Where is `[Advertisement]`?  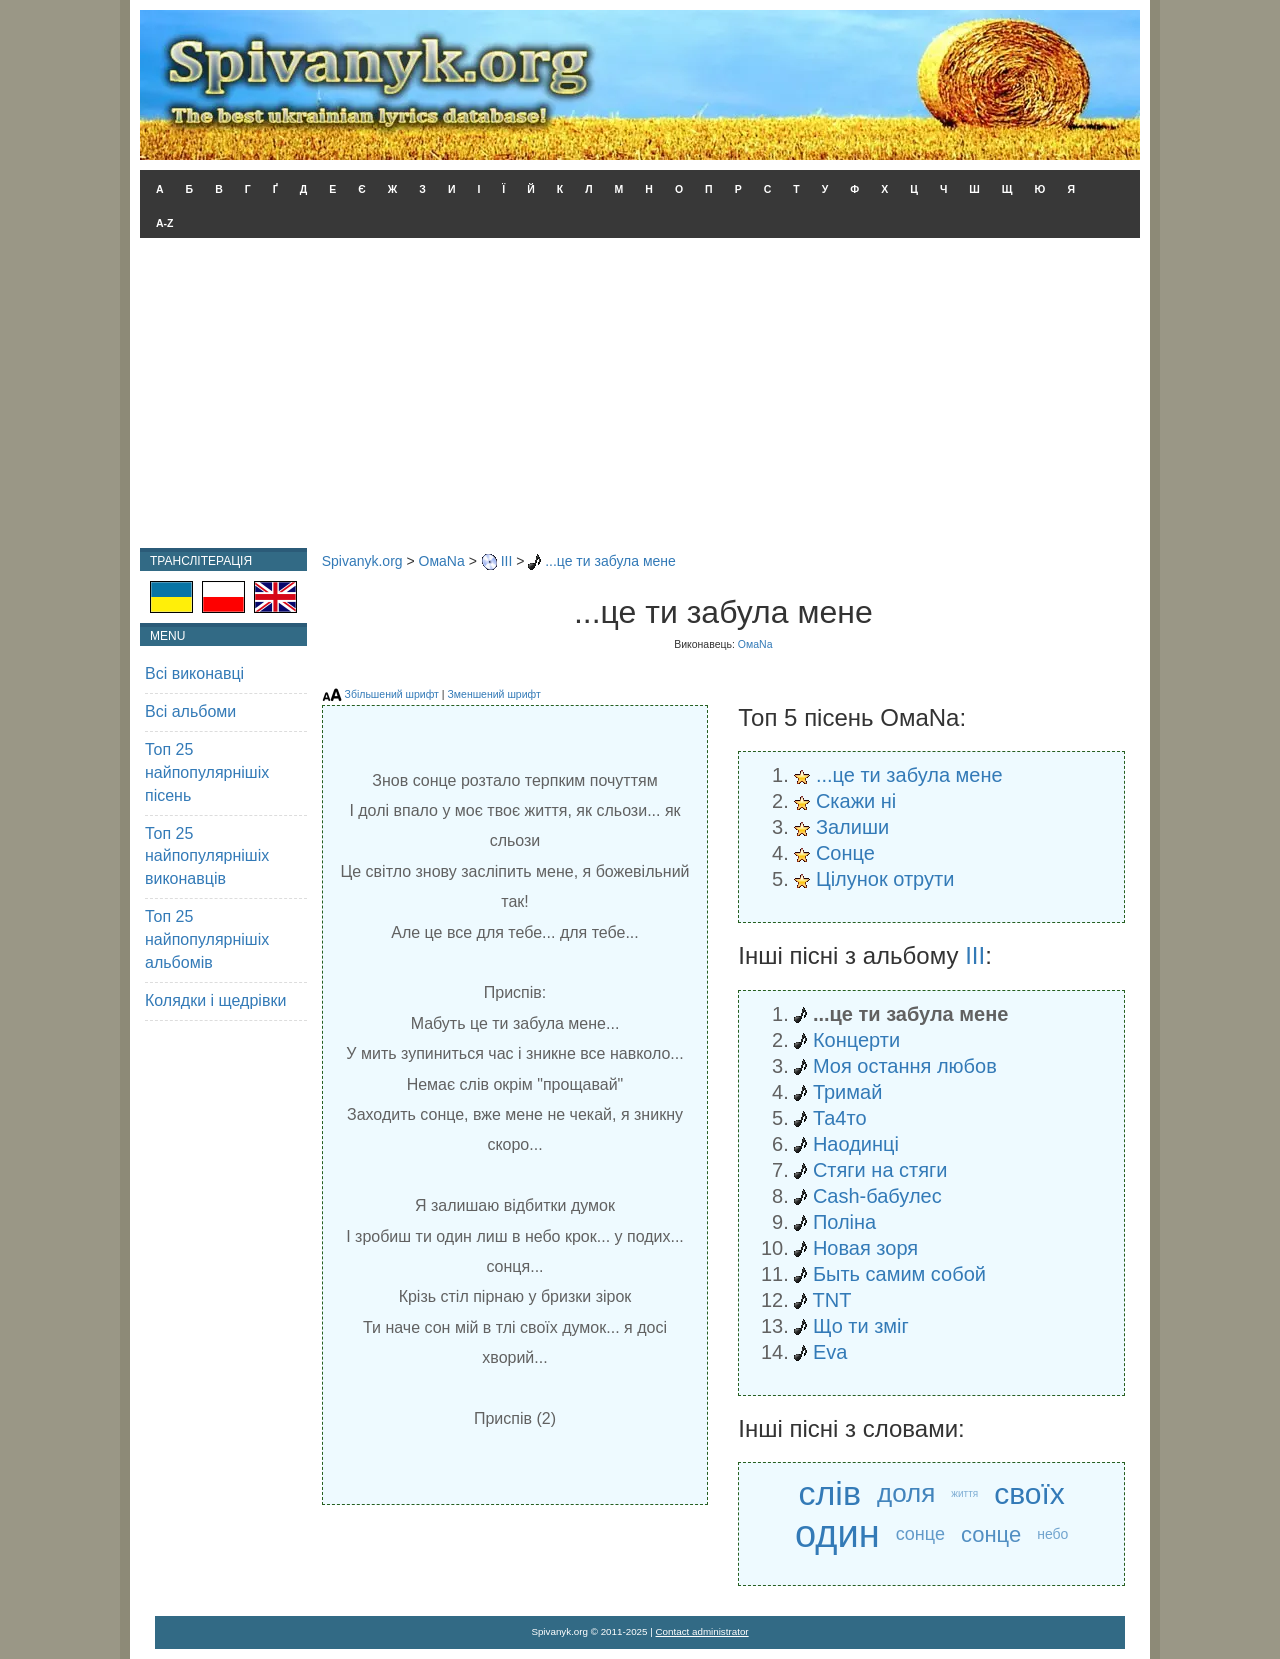
[Advertisement] is located at coordinates (640, 398).